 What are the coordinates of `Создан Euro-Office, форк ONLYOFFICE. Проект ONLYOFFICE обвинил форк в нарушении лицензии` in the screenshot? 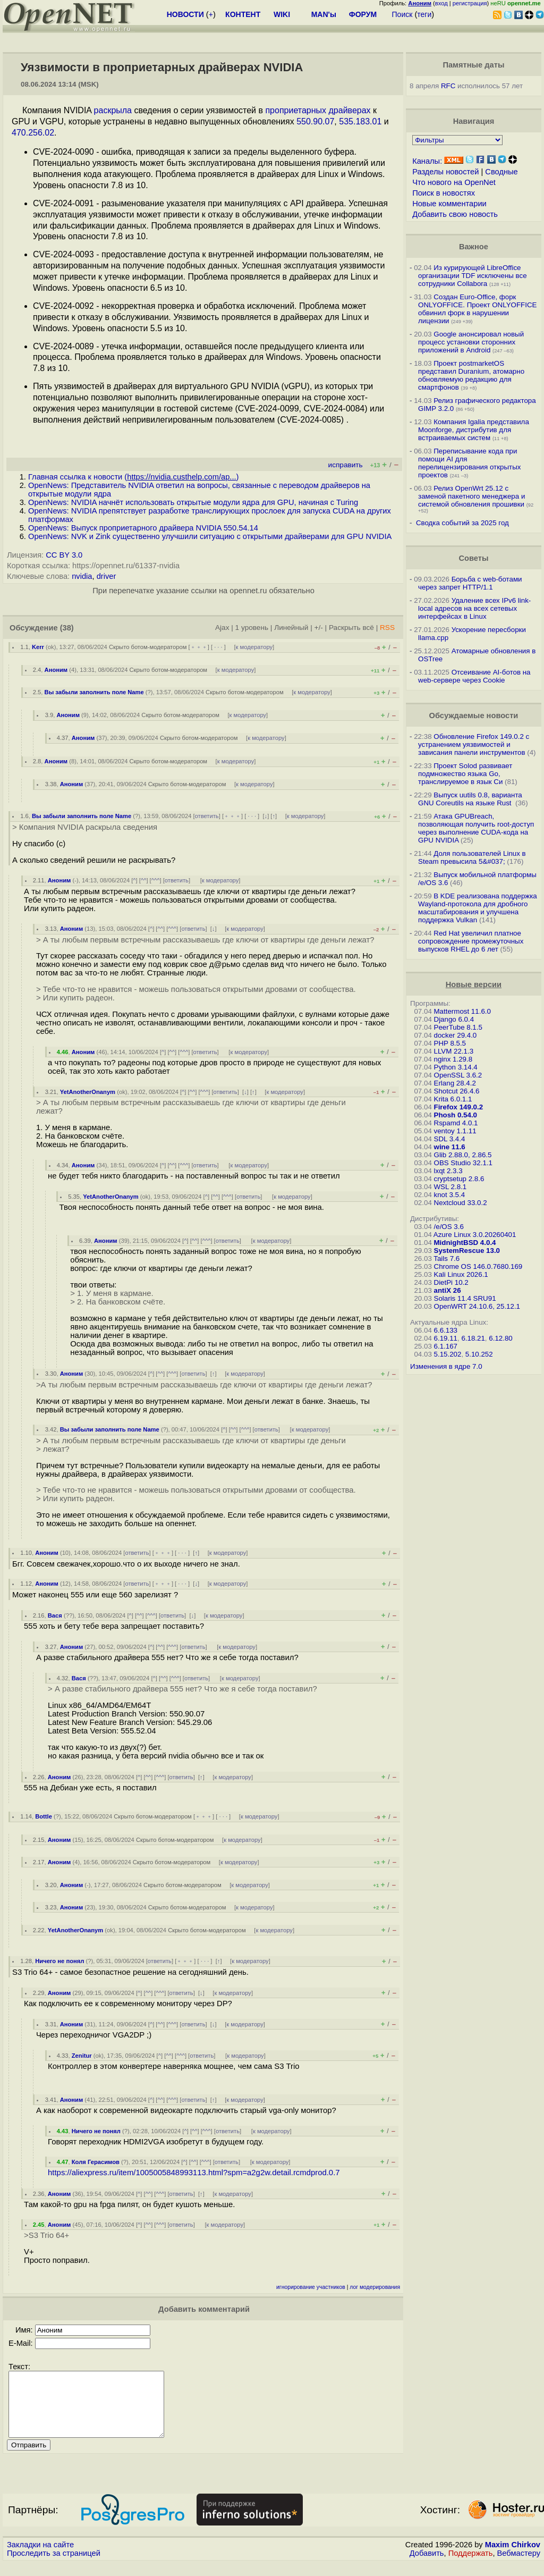 It's located at (477, 309).